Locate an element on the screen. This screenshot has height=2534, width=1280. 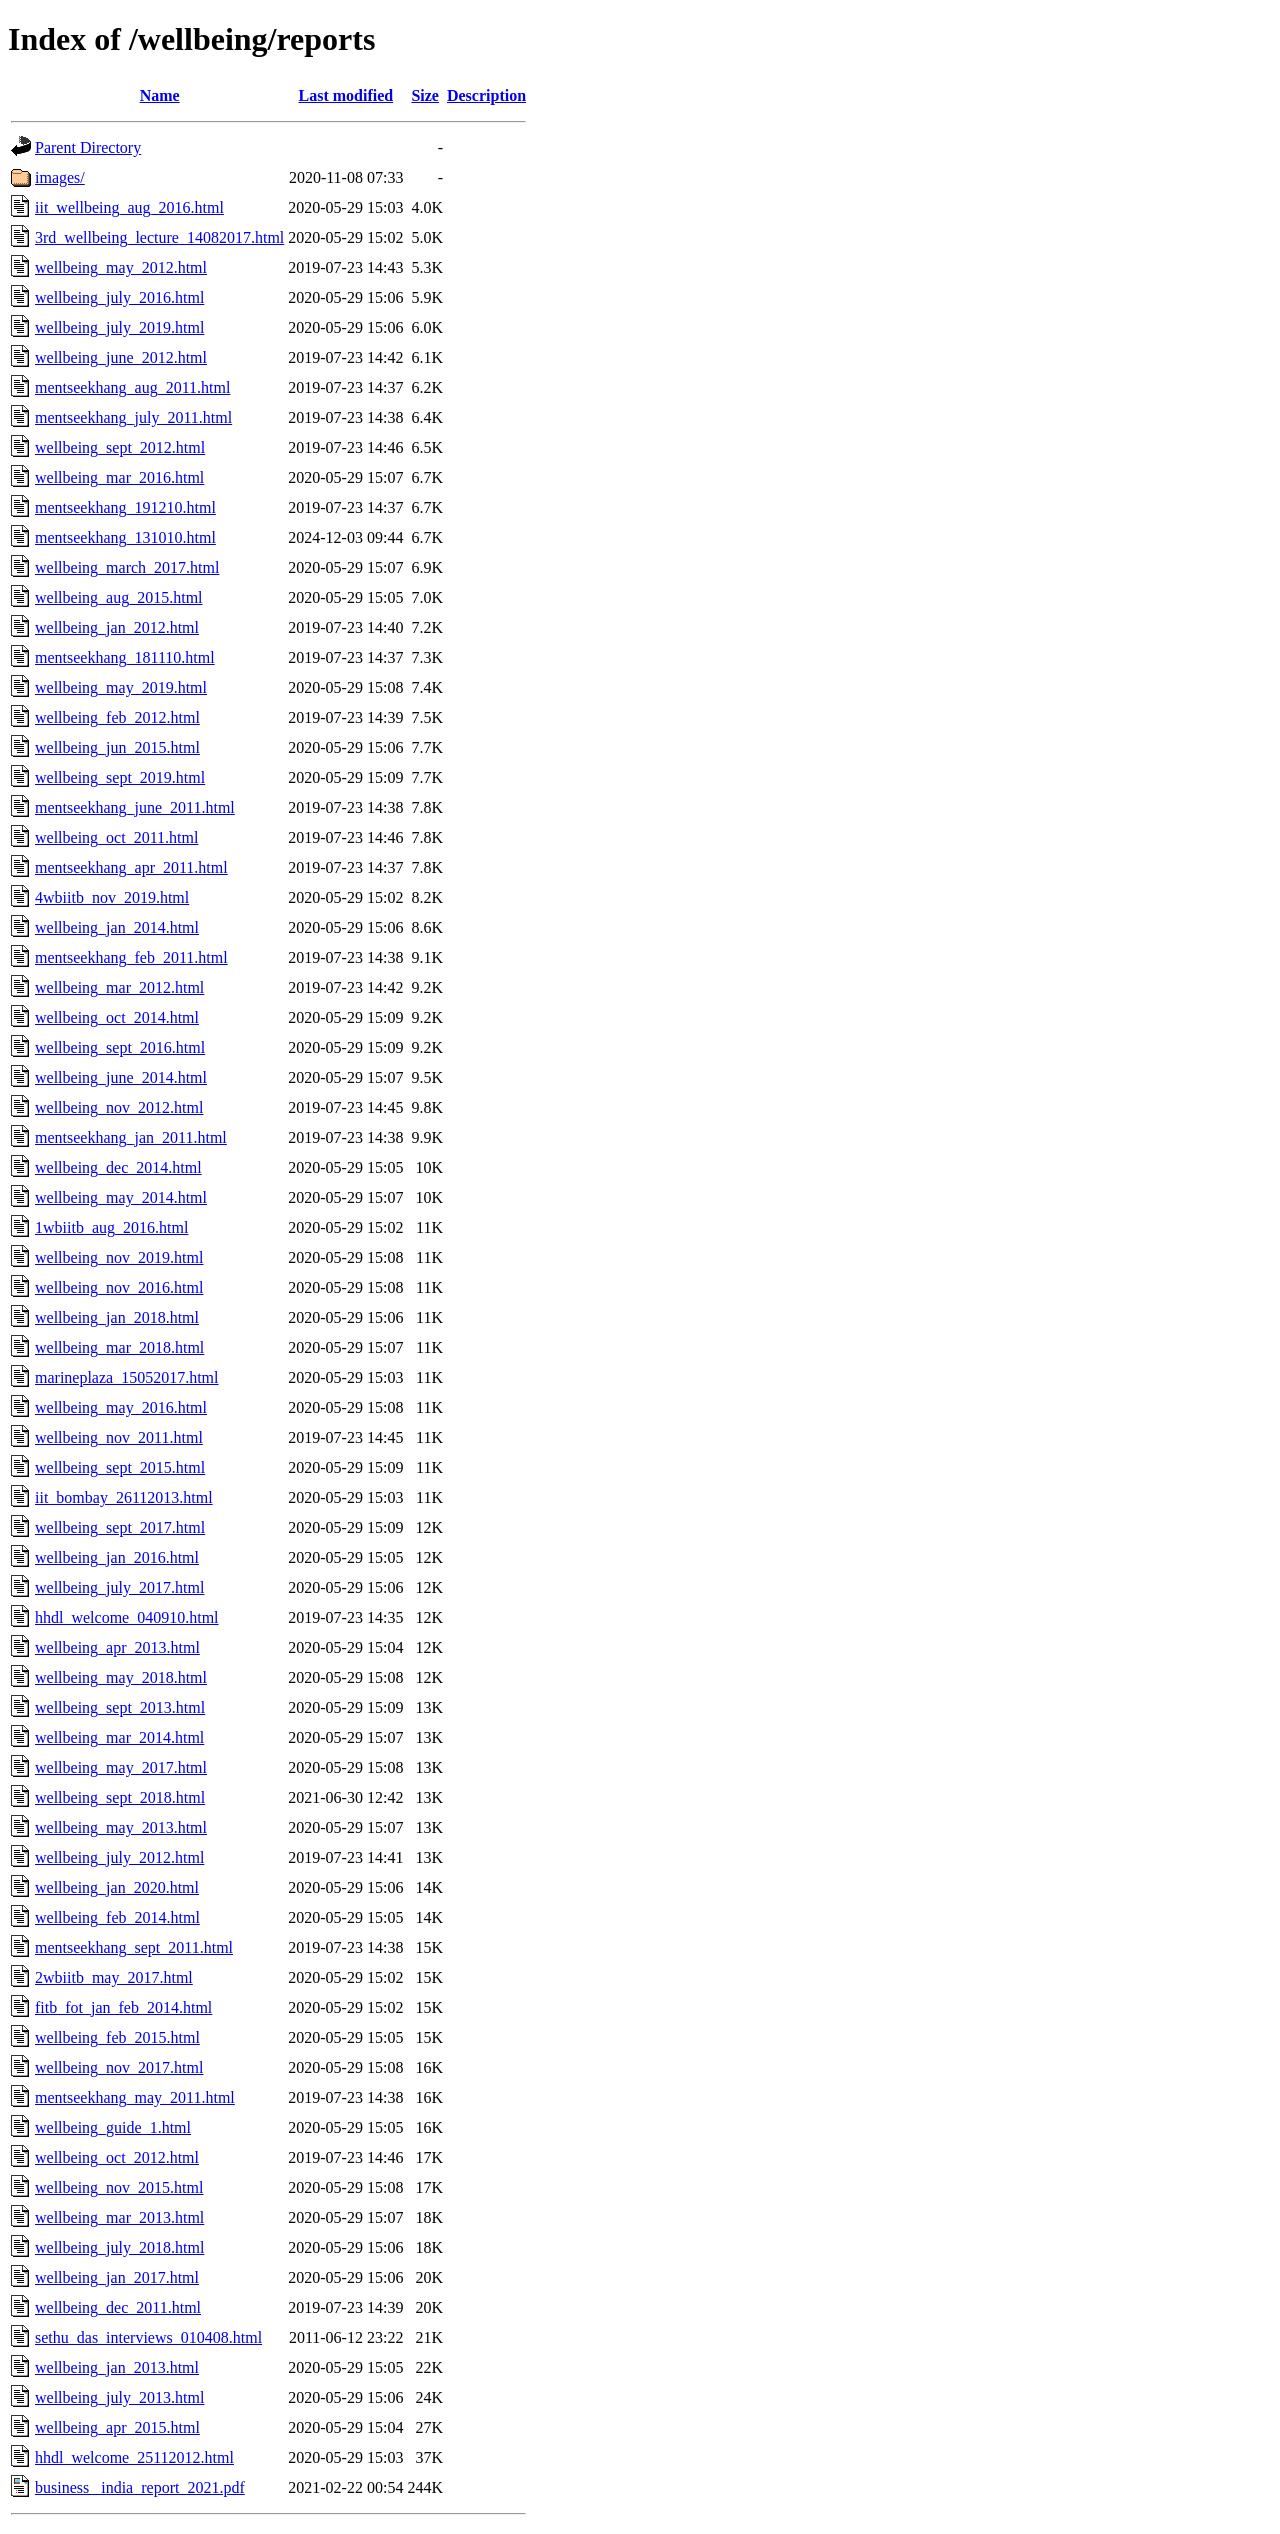
fitb_fot_jan_feb_2014.html is located at coordinates (123, 2007).